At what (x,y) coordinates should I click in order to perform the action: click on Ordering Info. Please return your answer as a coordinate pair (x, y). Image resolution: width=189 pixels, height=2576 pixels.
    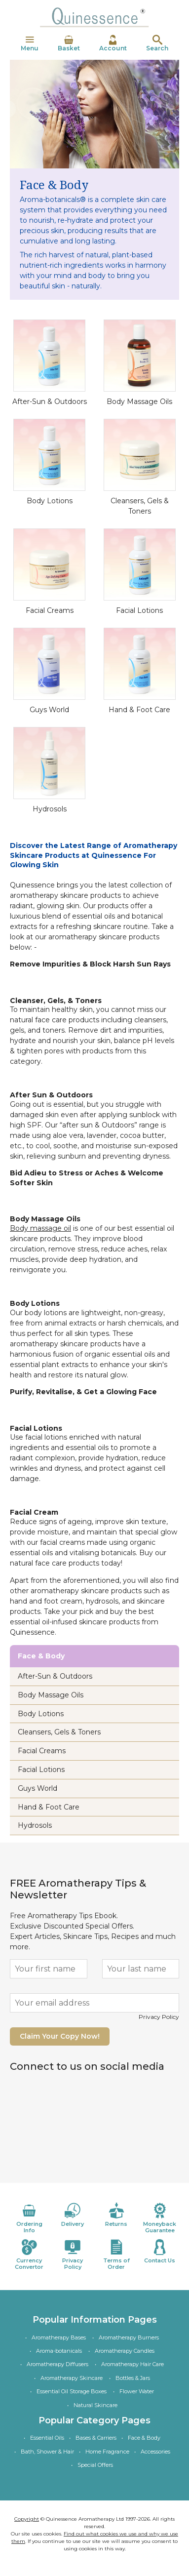
    Looking at the image, I should click on (29, 2218).